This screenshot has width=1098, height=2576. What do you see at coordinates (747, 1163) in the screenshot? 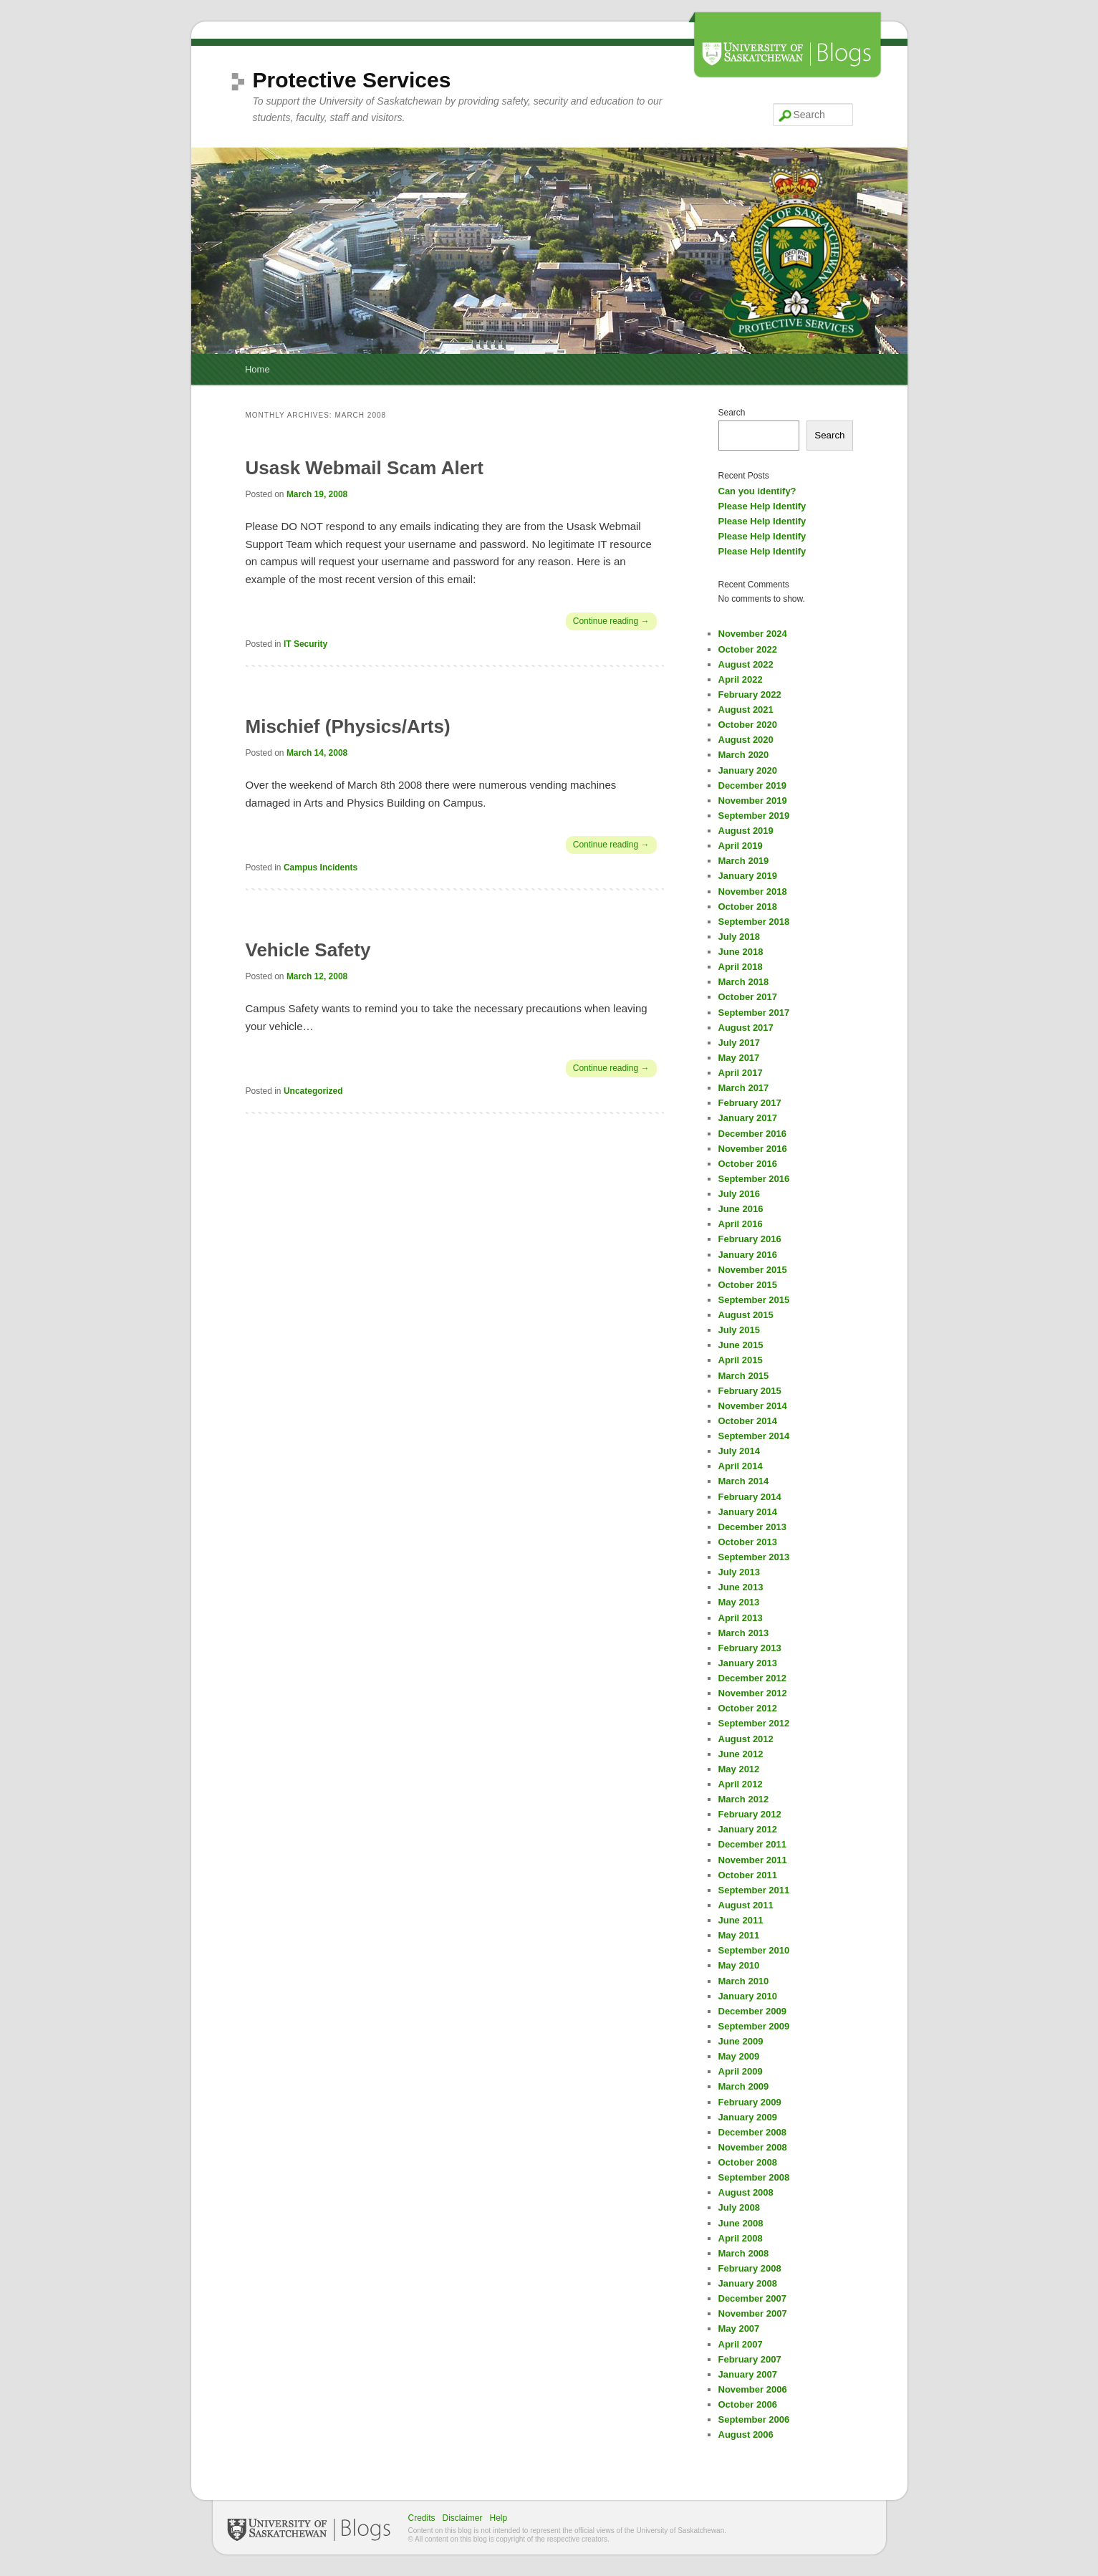
I see `October 2016` at bounding box center [747, 1163].